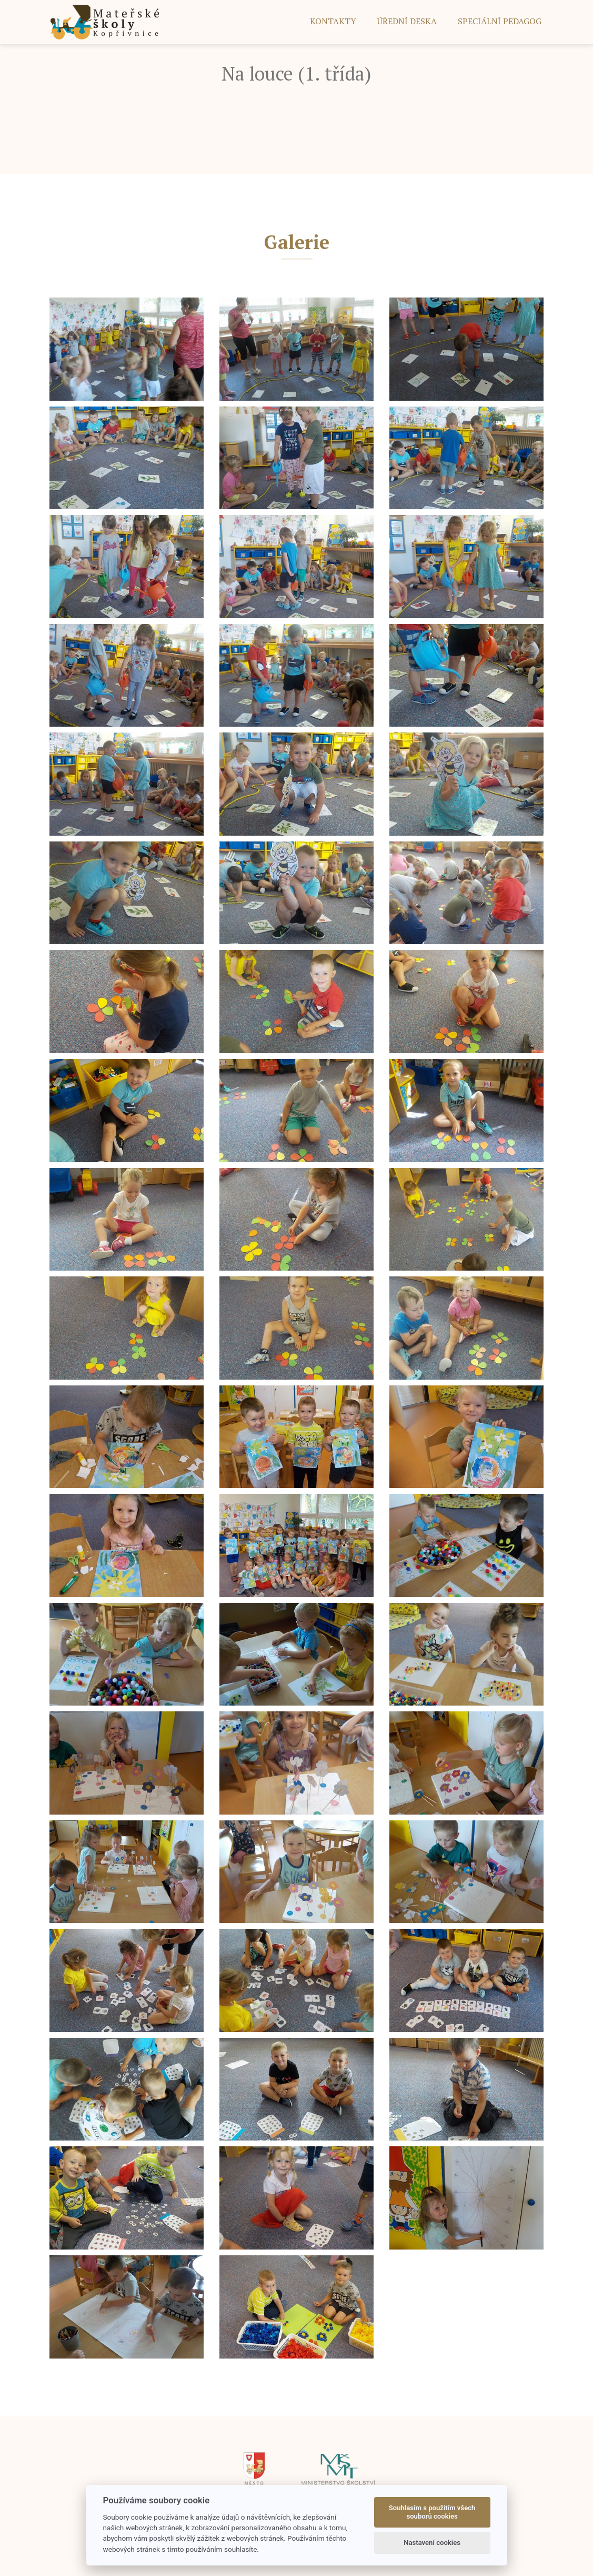 The width and height of the screenshot is (593, 2576). What do you see at coordinates (432, 2543) in the screenshot?
I see `Nastavení cookies` at bounding box center [432, 2543].